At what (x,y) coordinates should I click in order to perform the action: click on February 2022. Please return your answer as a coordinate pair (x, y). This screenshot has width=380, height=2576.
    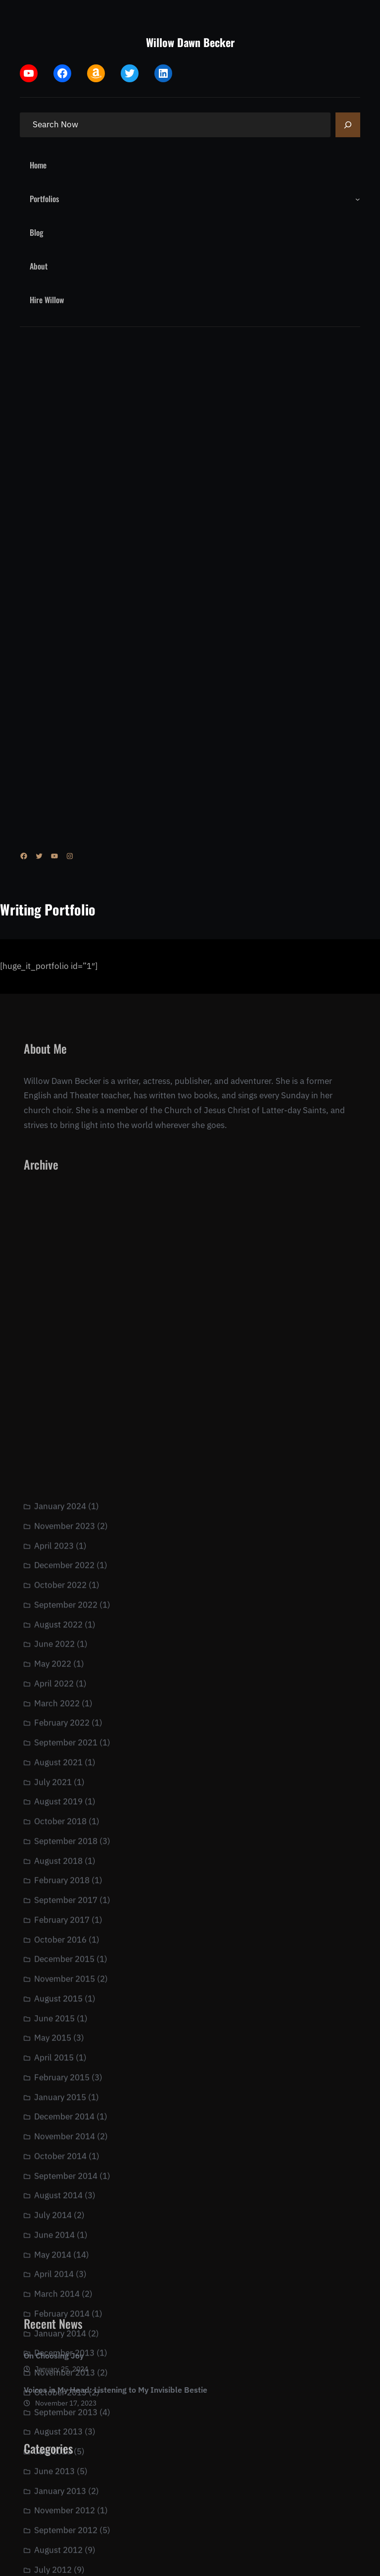
    Looking at the image, I should click on (62, 2016).